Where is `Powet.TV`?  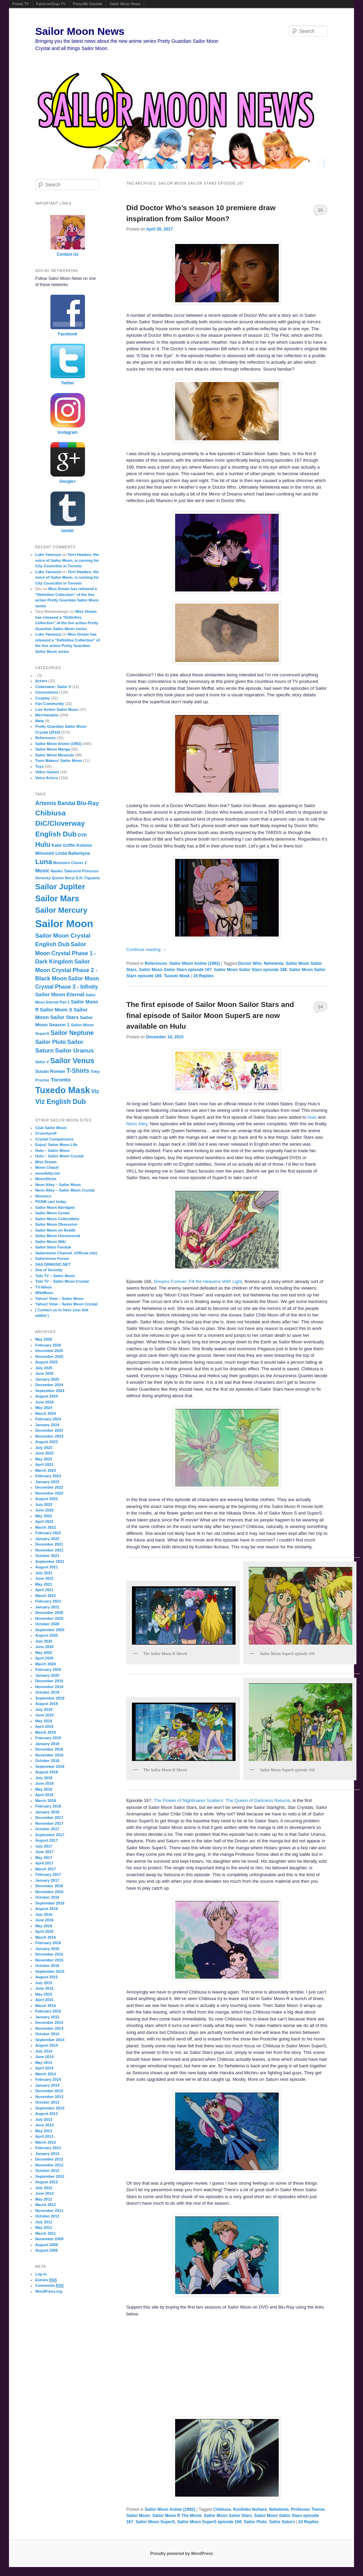
Powet.TV is located at coordinates (20, 4).